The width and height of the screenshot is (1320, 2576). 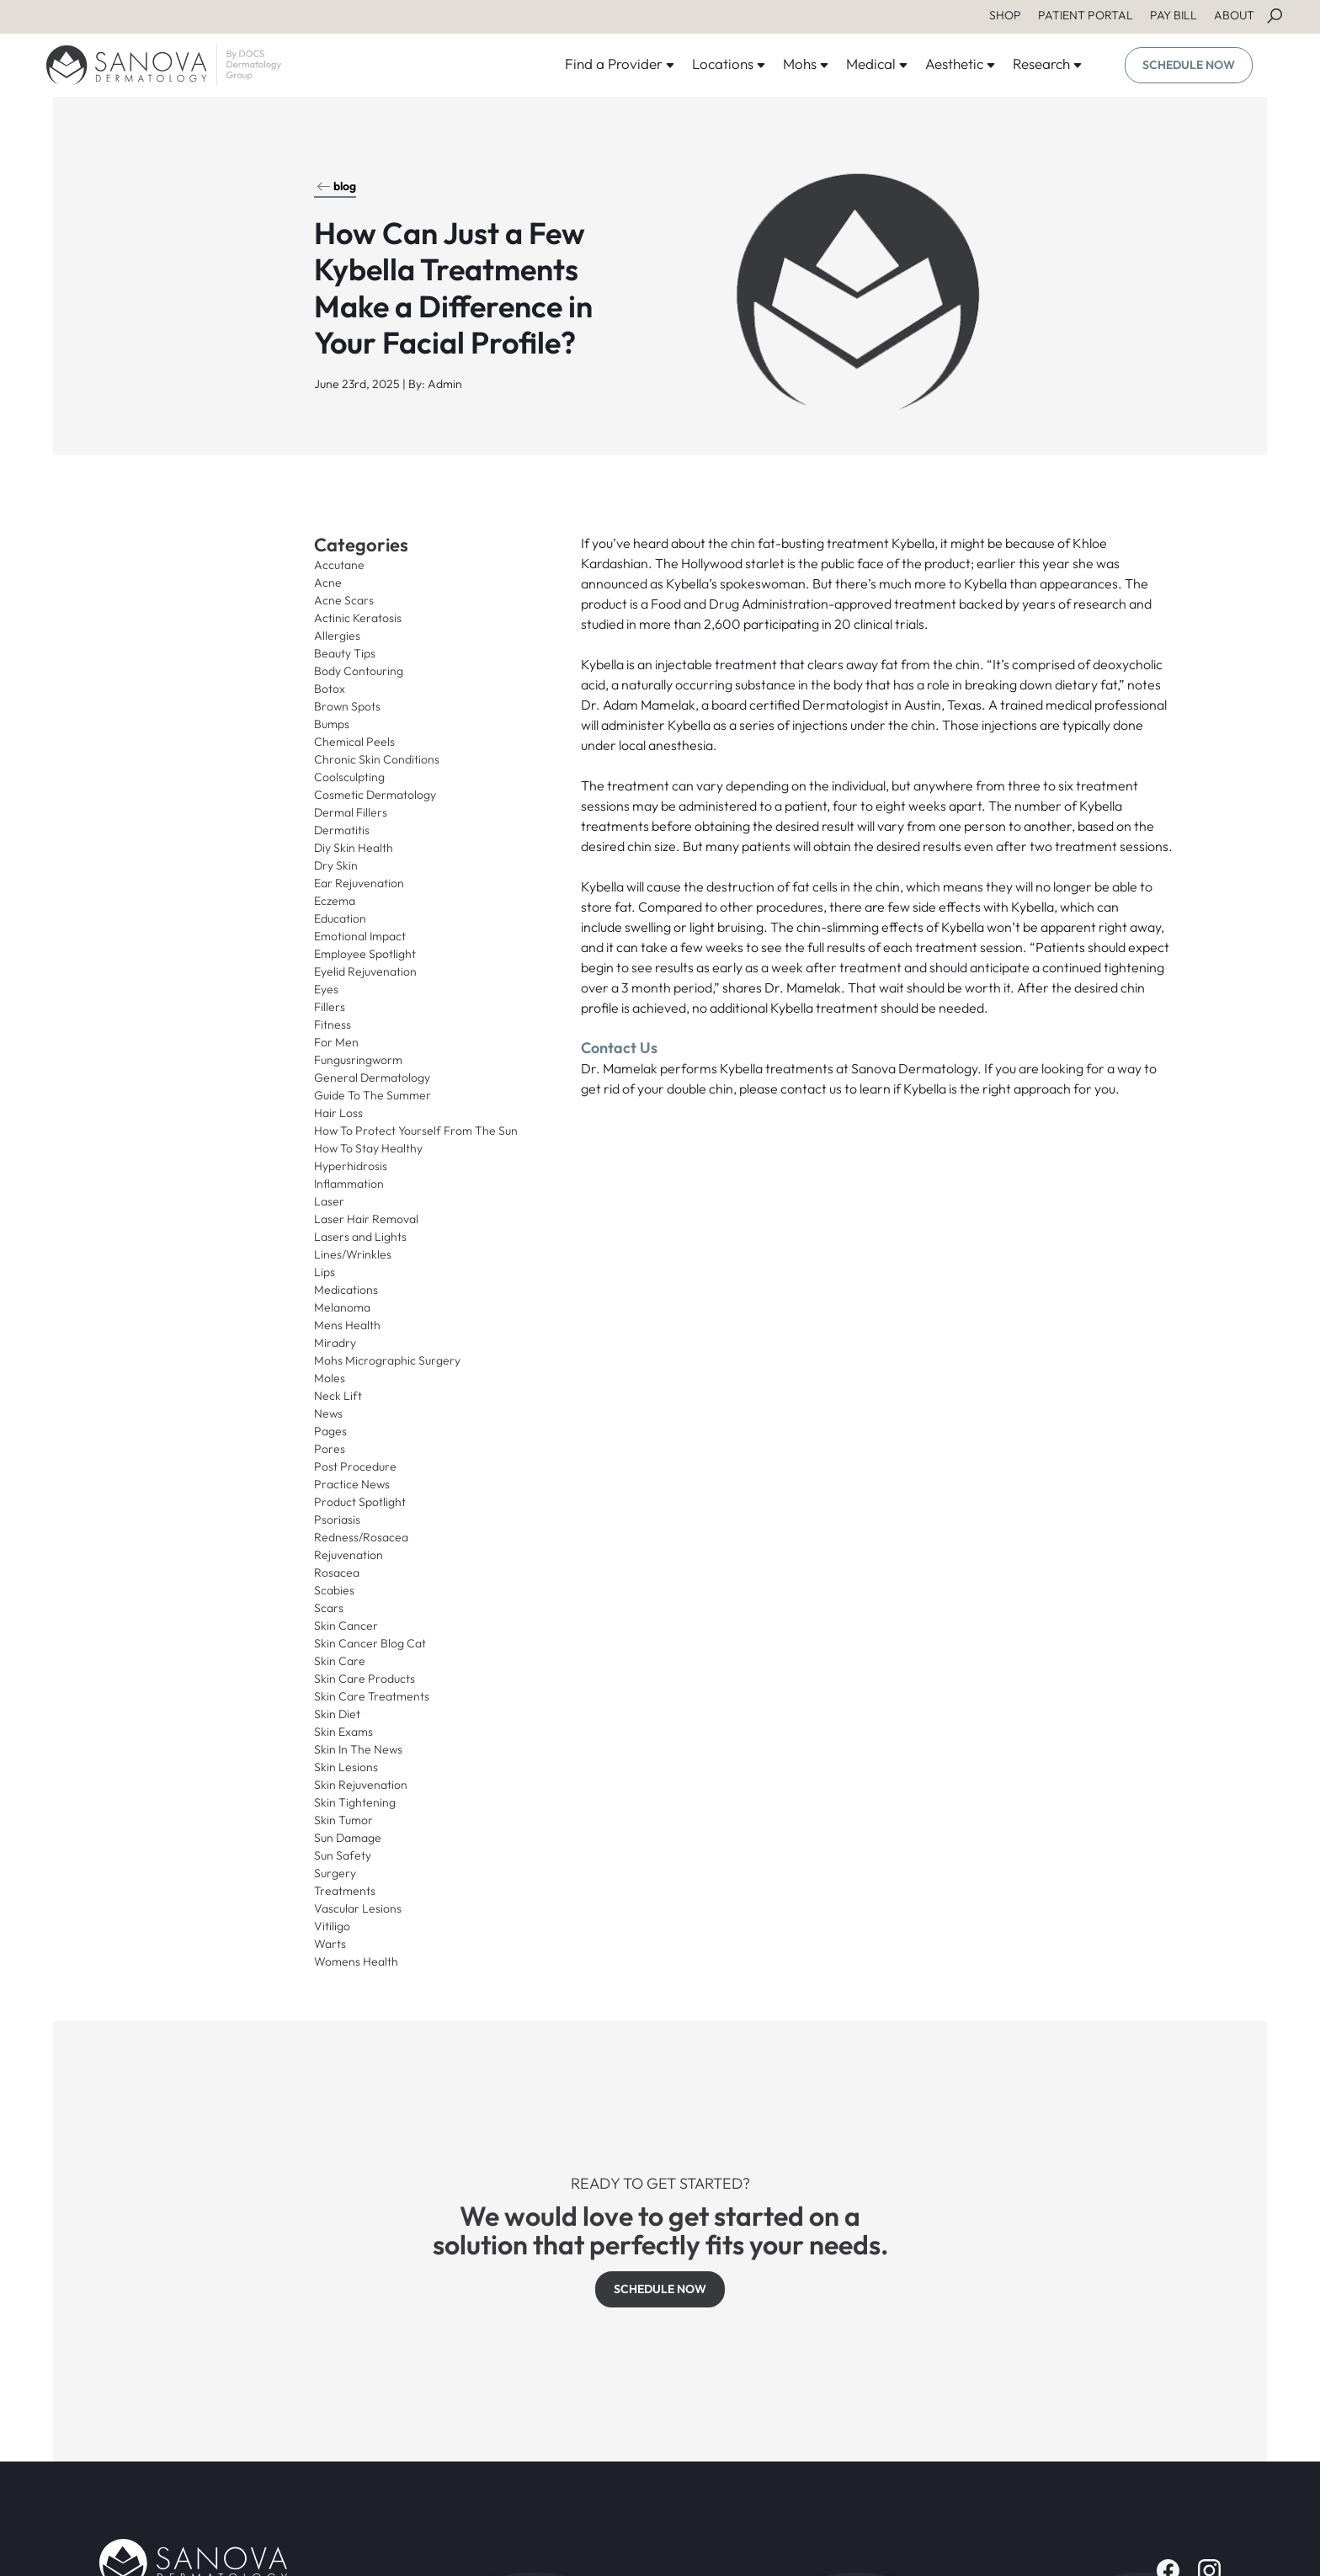 I want to click on Locations, so click(x=729, y=63).